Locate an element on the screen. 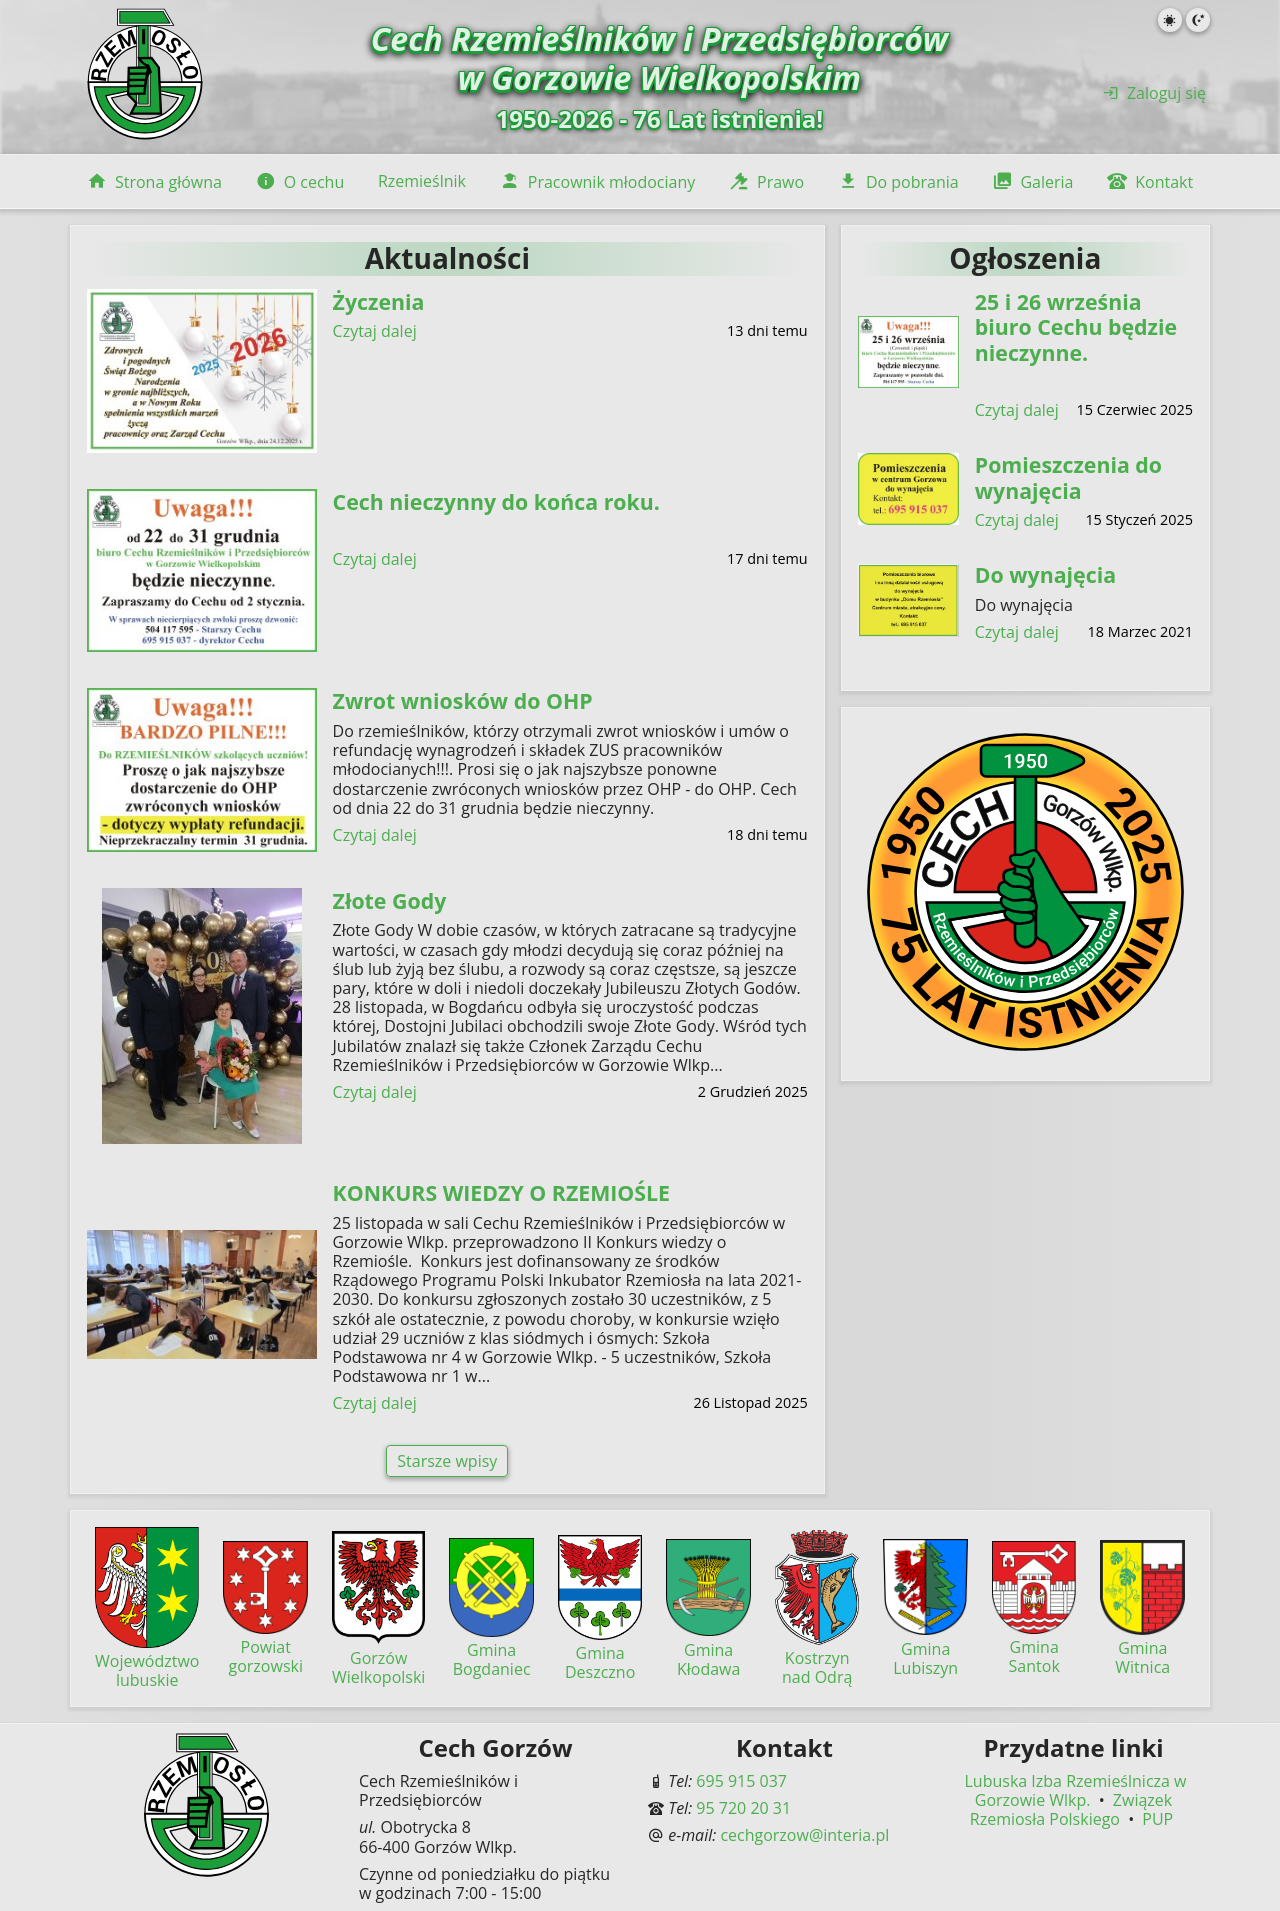  Powiat gorzowski is located at coordinates (265, 1647).